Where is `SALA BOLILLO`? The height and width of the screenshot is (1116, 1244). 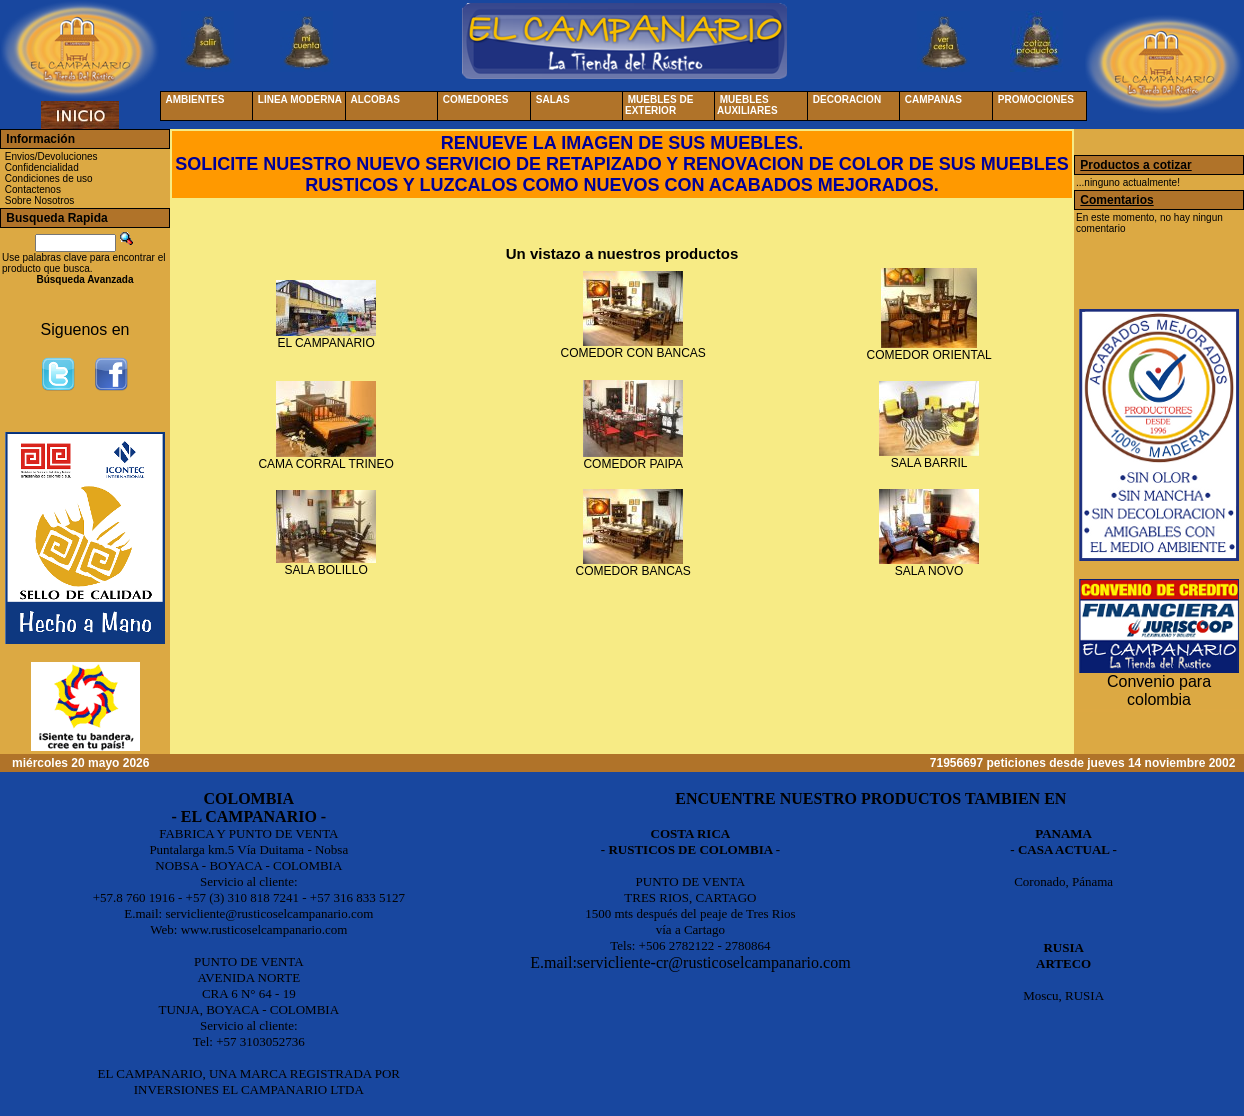
SALA BOLILLO is located at coordinates (325, 570).